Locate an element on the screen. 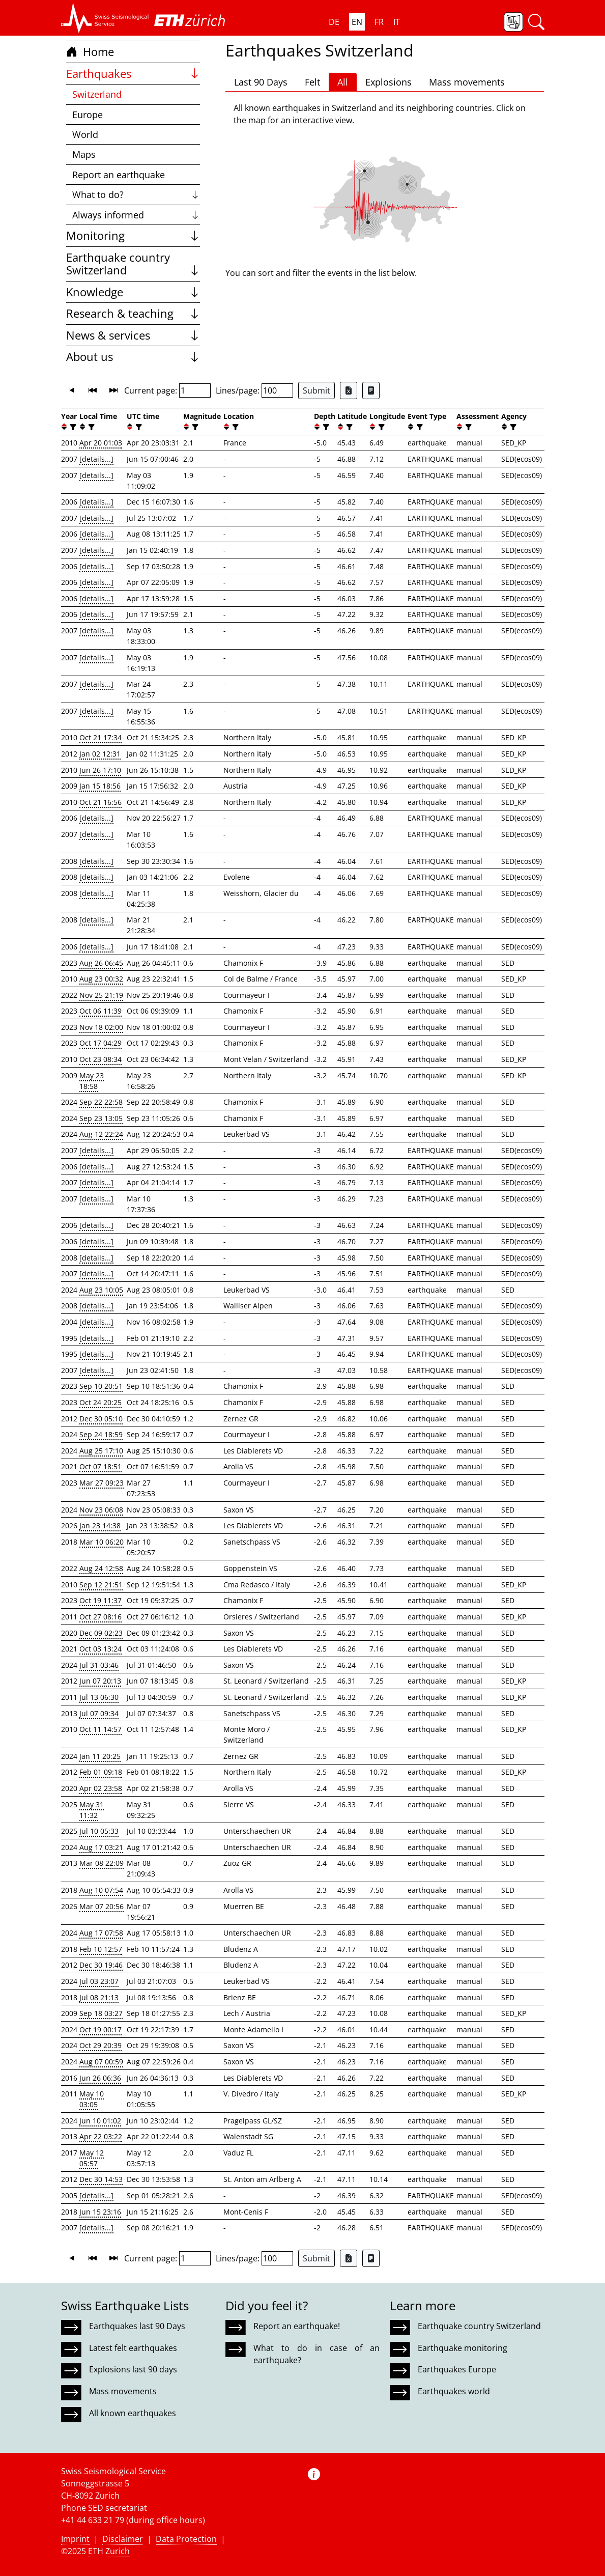 Image resolution: width=605 pixels, height=2576 pixels. [button] is located at coordinates (105, 18).